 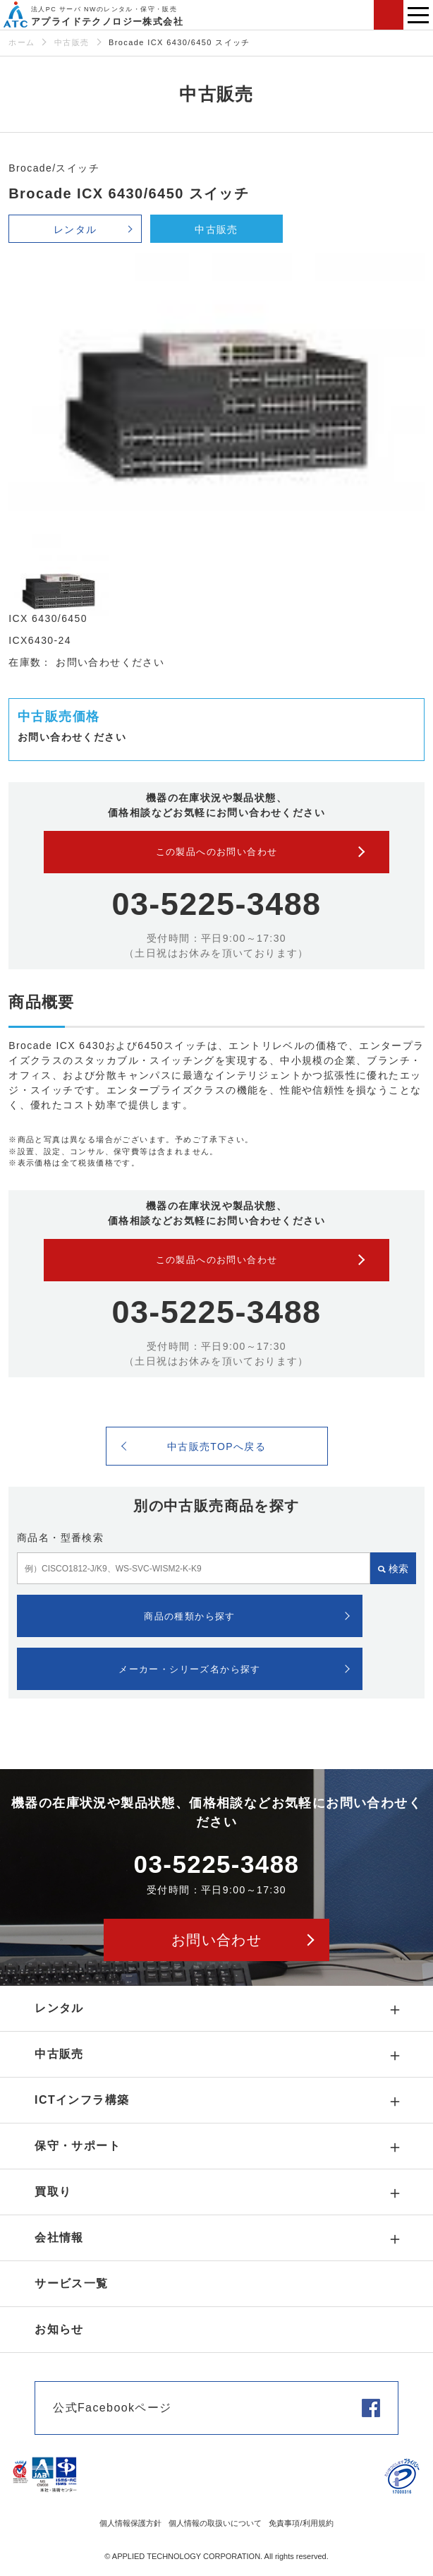 What do you see at coordinates (215, 2523) in the screenshot?
I see `個人情報の取扱いについて` at bounding box center [215, 2523].